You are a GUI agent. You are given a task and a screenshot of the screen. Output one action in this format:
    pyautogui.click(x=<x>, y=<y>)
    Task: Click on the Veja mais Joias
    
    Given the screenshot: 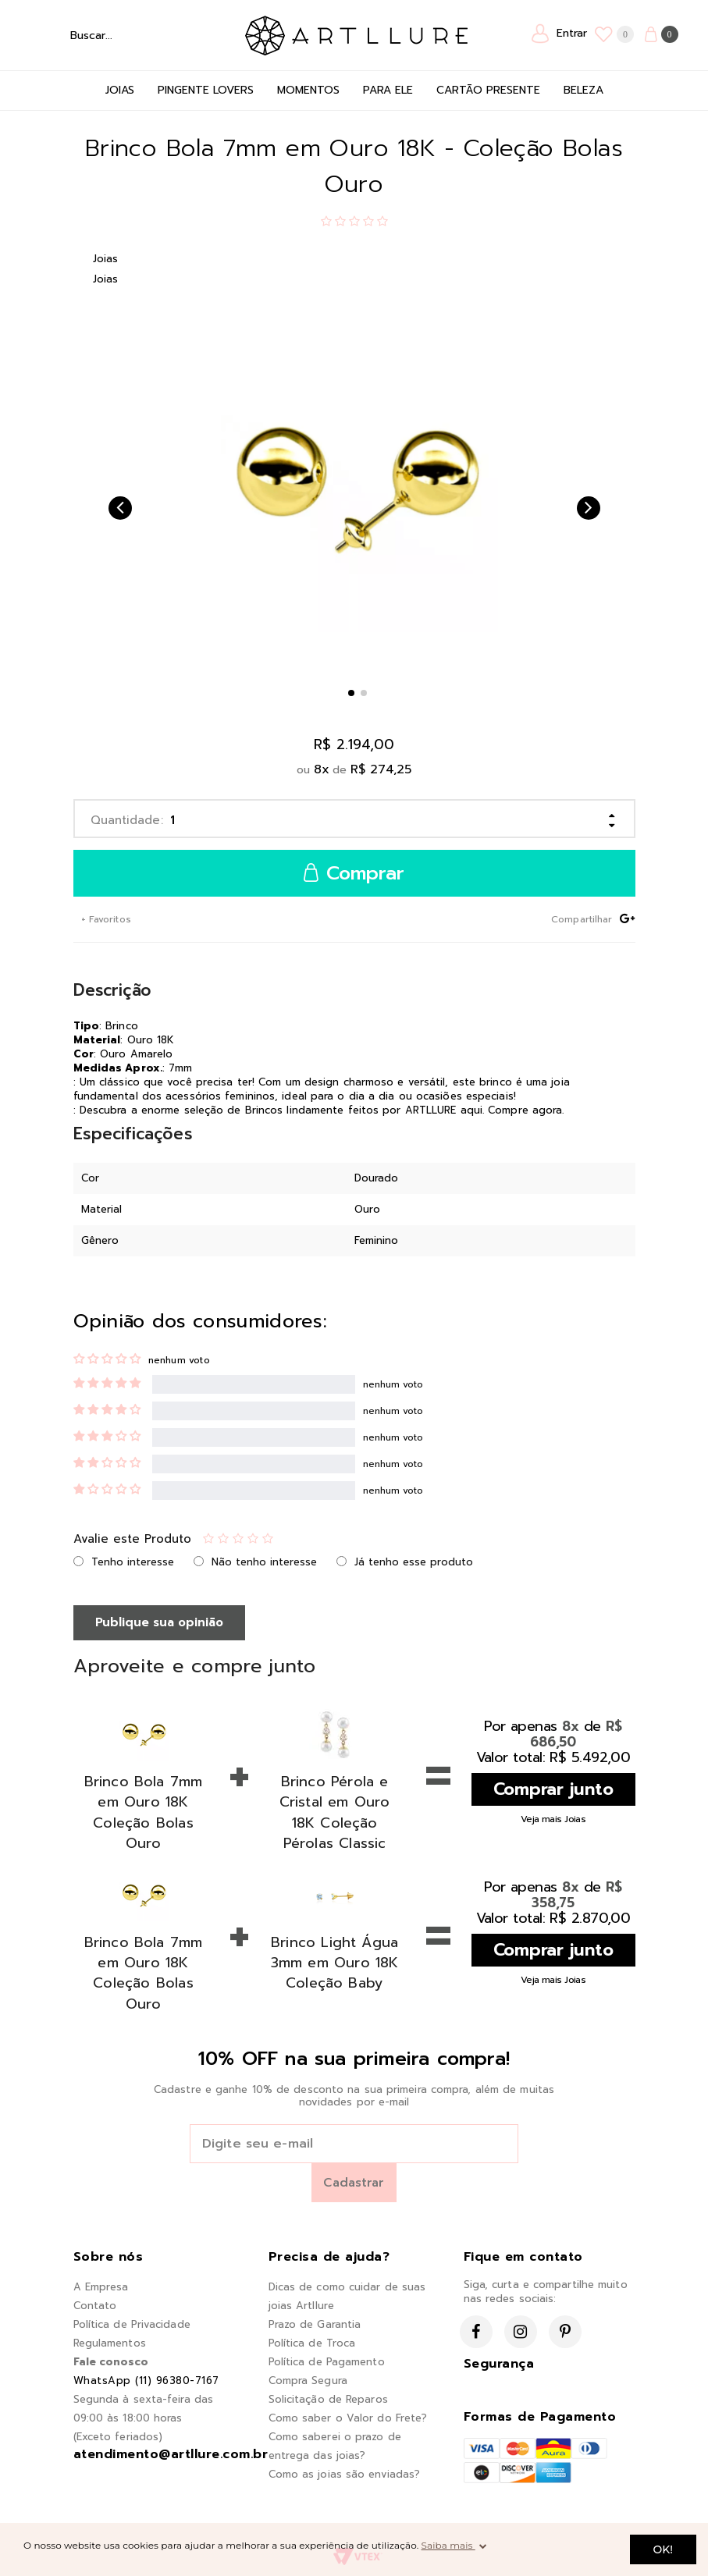 What is the action you would take?
    pyautogui.click(x=553, y=1819)
    